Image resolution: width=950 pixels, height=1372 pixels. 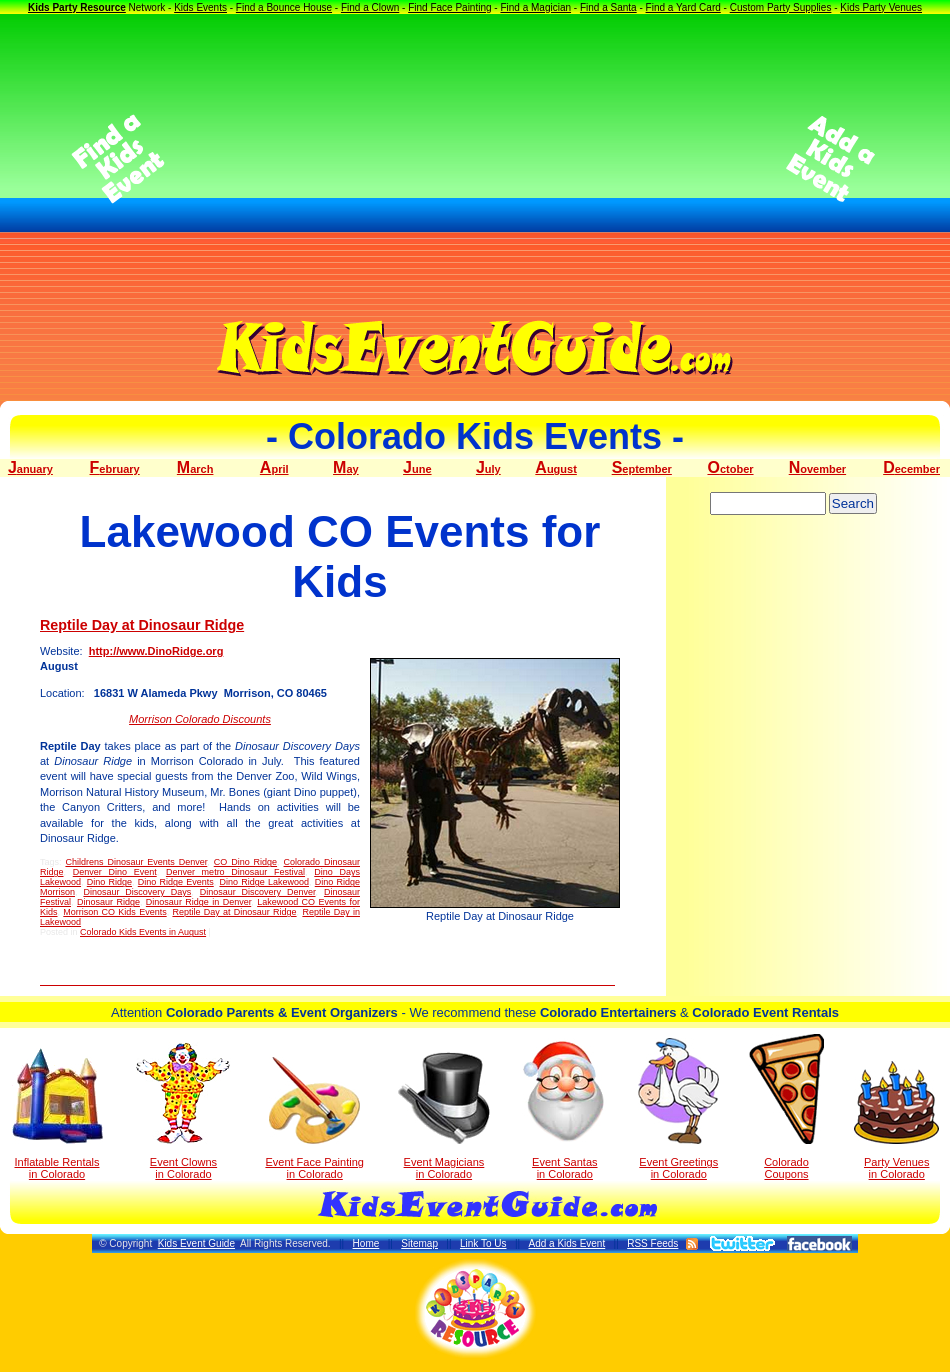 What do you see at coordinates (564, 1109) in the screenshot?
I see `Event Santas in Colorado` at bounding box center [564, 1109].